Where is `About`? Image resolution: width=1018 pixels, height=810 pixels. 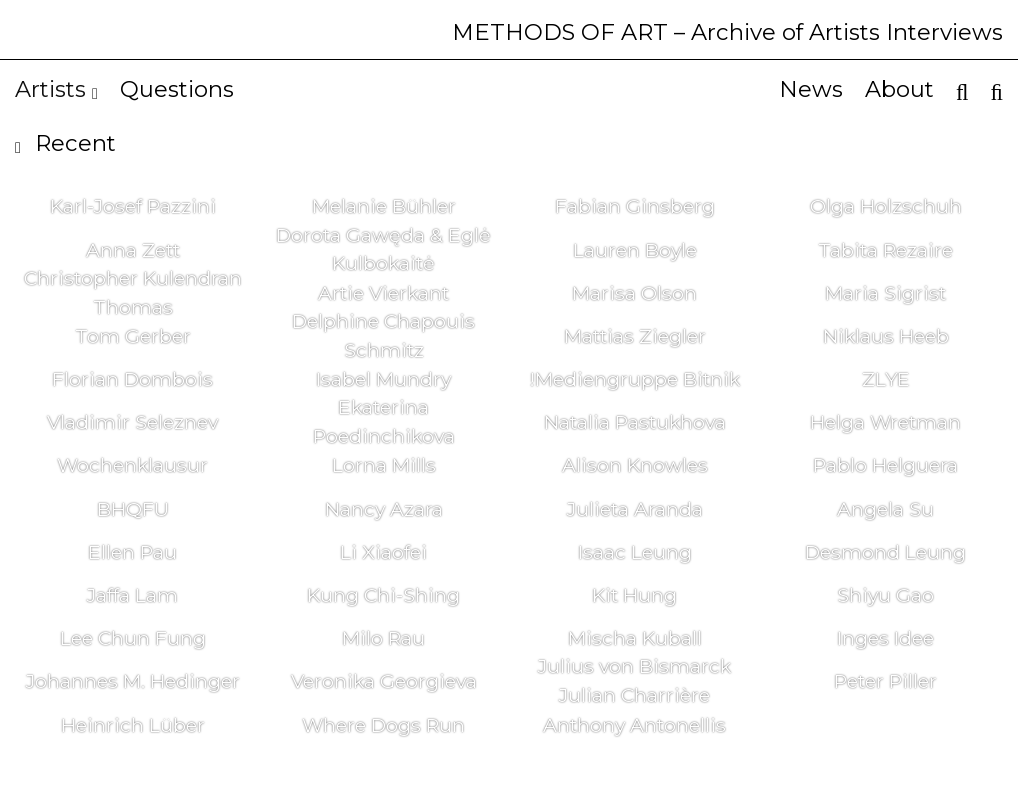
About is located at coordinates (899, 89).